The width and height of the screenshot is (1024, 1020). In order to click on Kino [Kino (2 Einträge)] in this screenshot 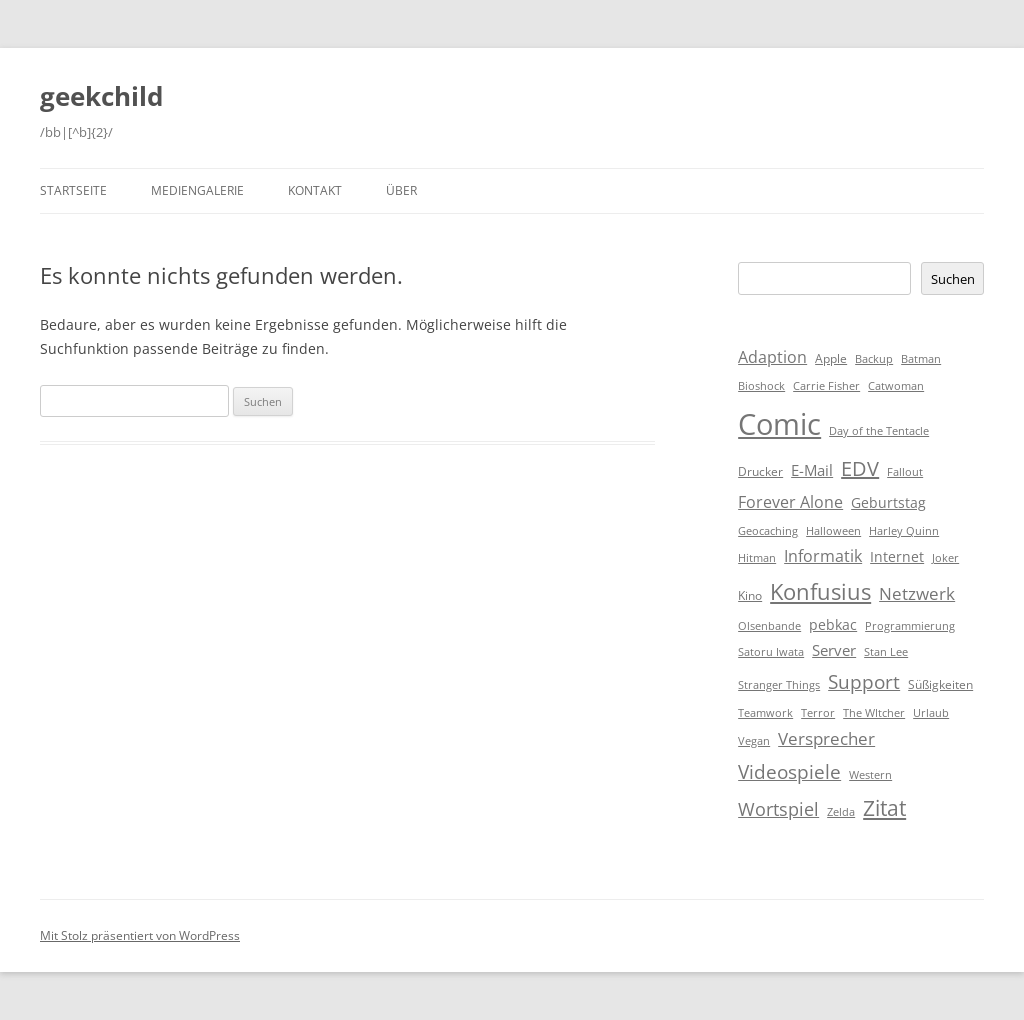, I will do `click(750, 595)`.